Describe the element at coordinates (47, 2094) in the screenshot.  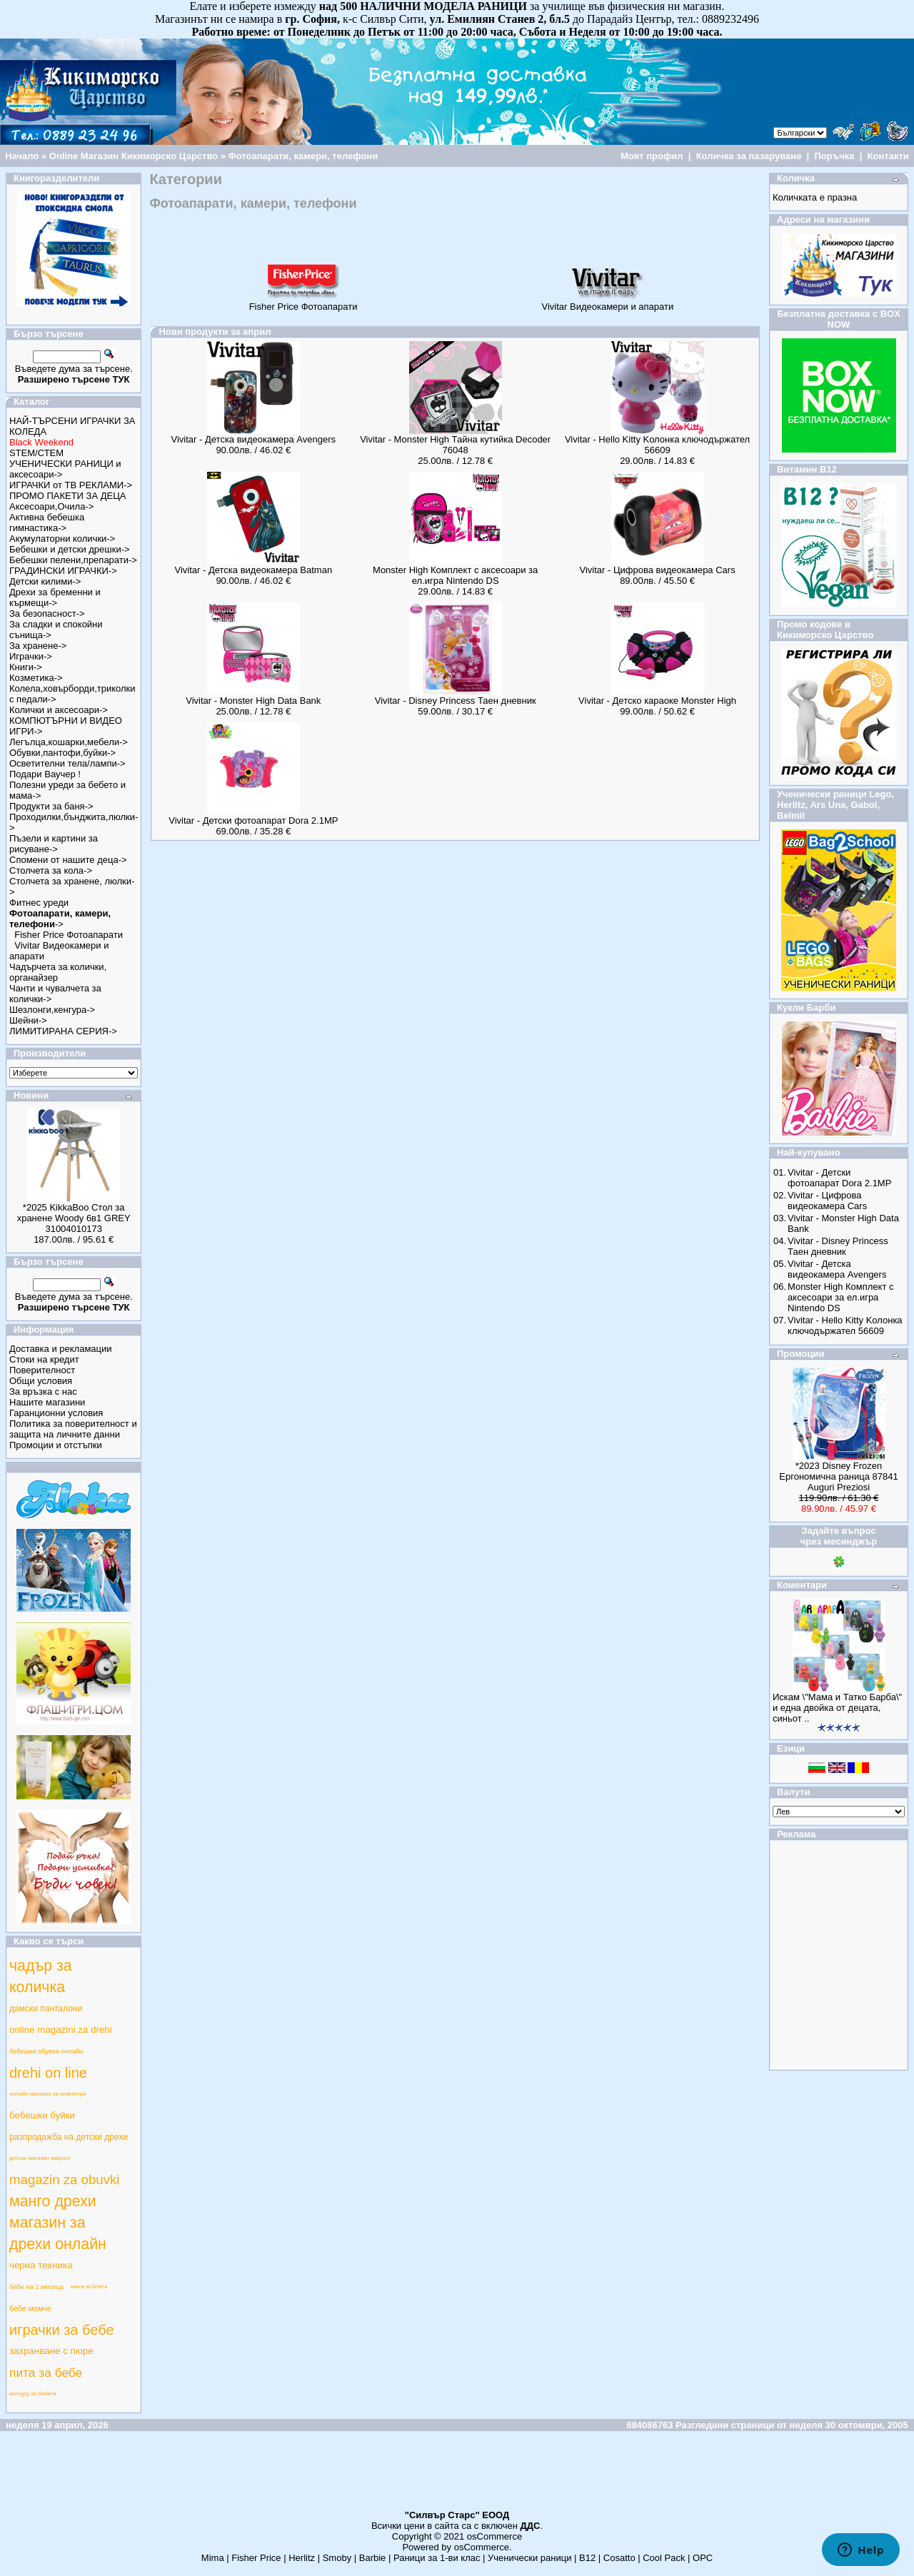
I see `онлайн магазин за компютри` at that location.